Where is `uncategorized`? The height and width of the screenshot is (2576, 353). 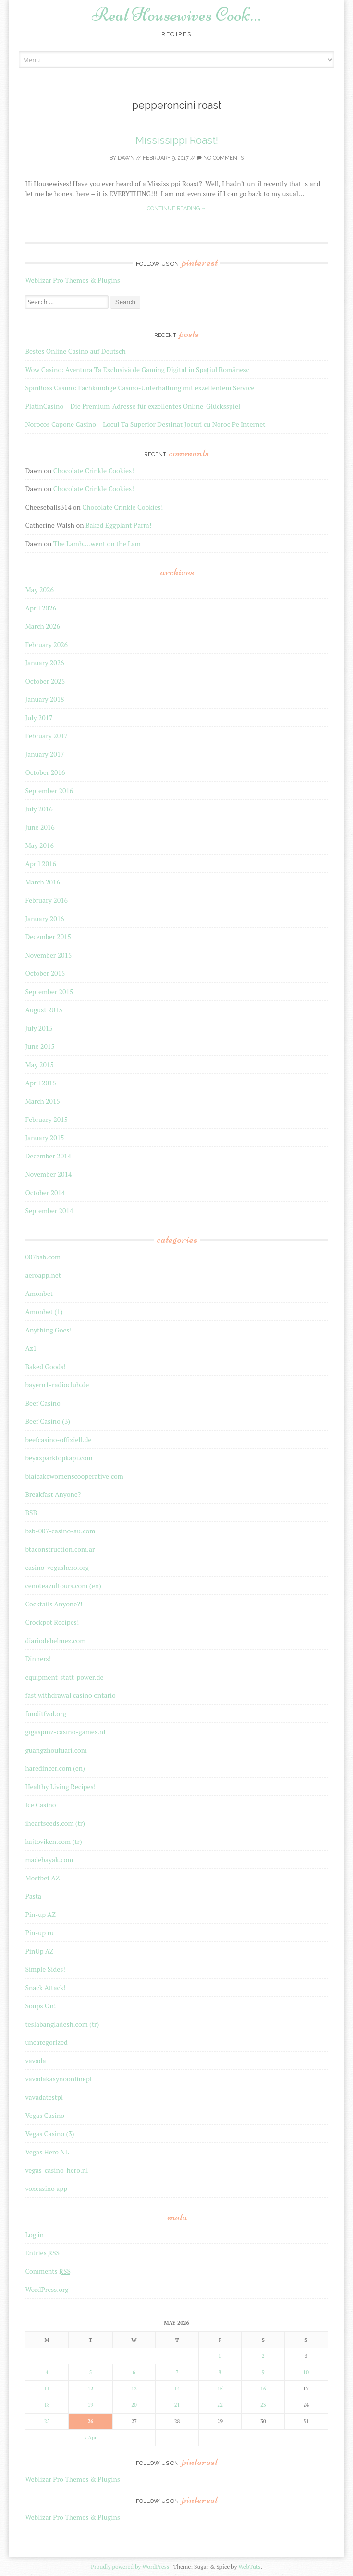 uncategorized is located at coordinates (46, 2042).